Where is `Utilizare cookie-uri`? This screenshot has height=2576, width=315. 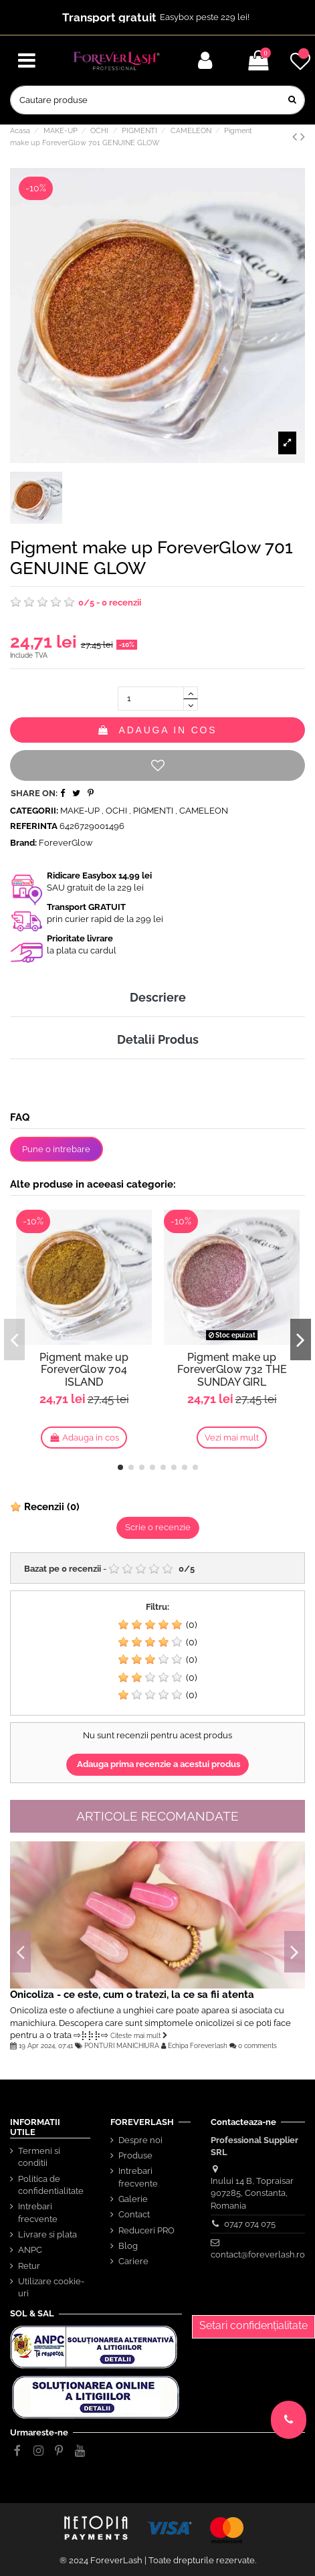 Utilizare cookie-uri is located at coordinates (51, 2287).